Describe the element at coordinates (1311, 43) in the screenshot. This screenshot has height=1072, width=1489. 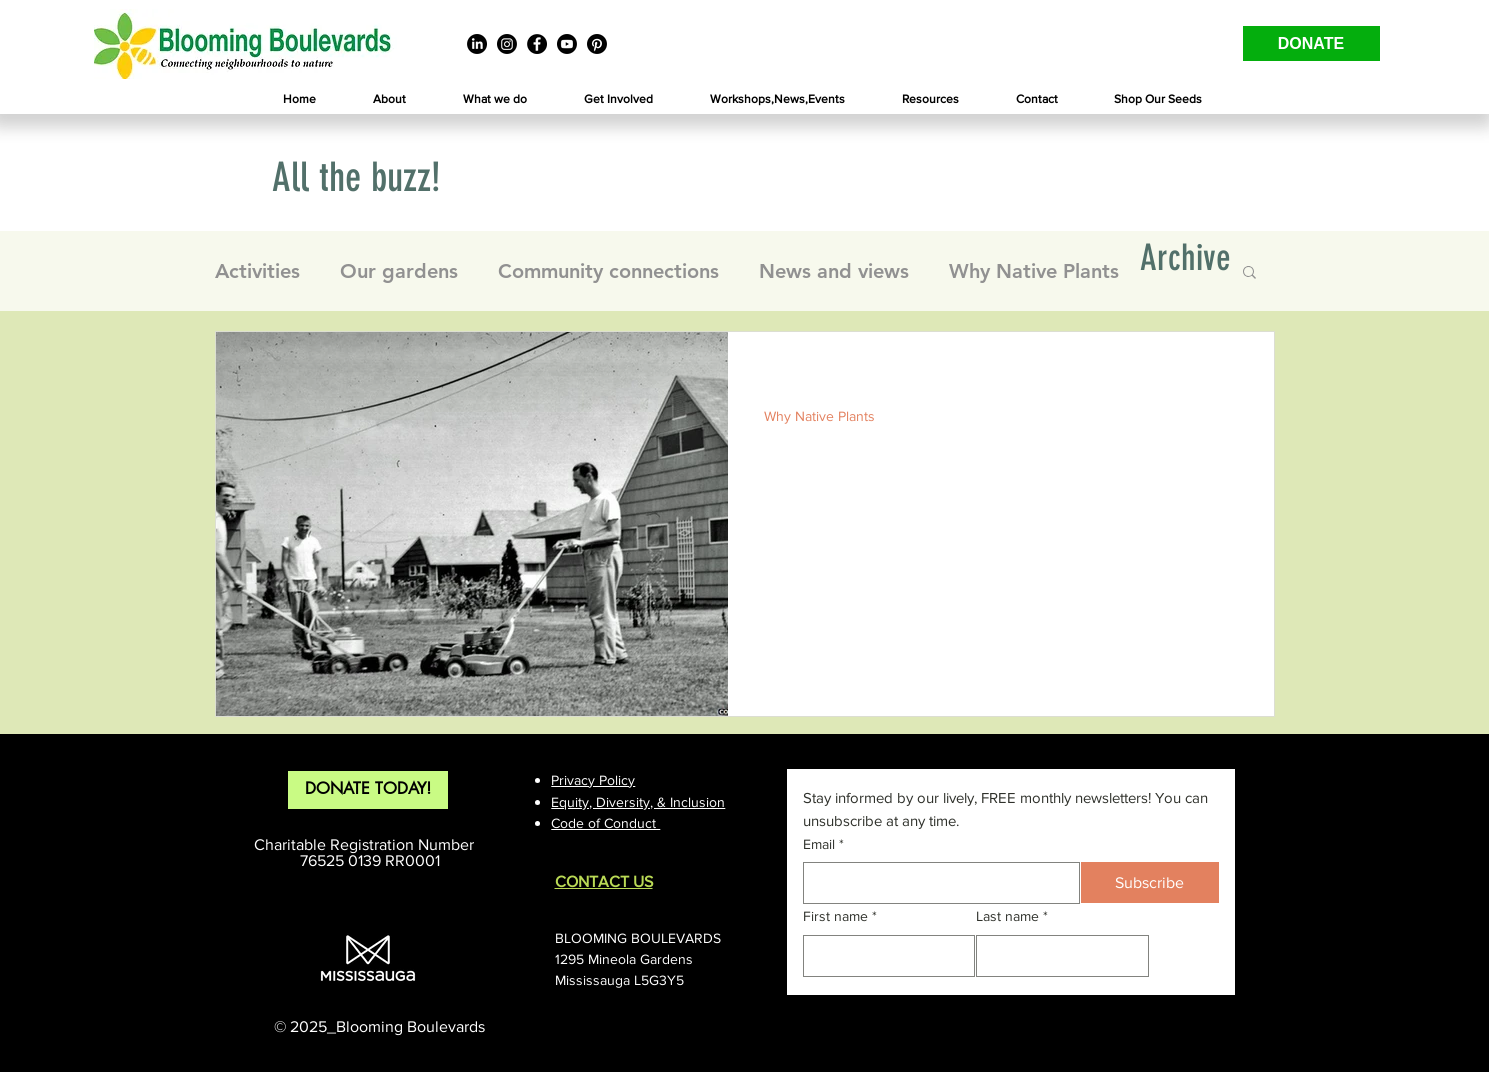
I see `[DONATE]` at that location.